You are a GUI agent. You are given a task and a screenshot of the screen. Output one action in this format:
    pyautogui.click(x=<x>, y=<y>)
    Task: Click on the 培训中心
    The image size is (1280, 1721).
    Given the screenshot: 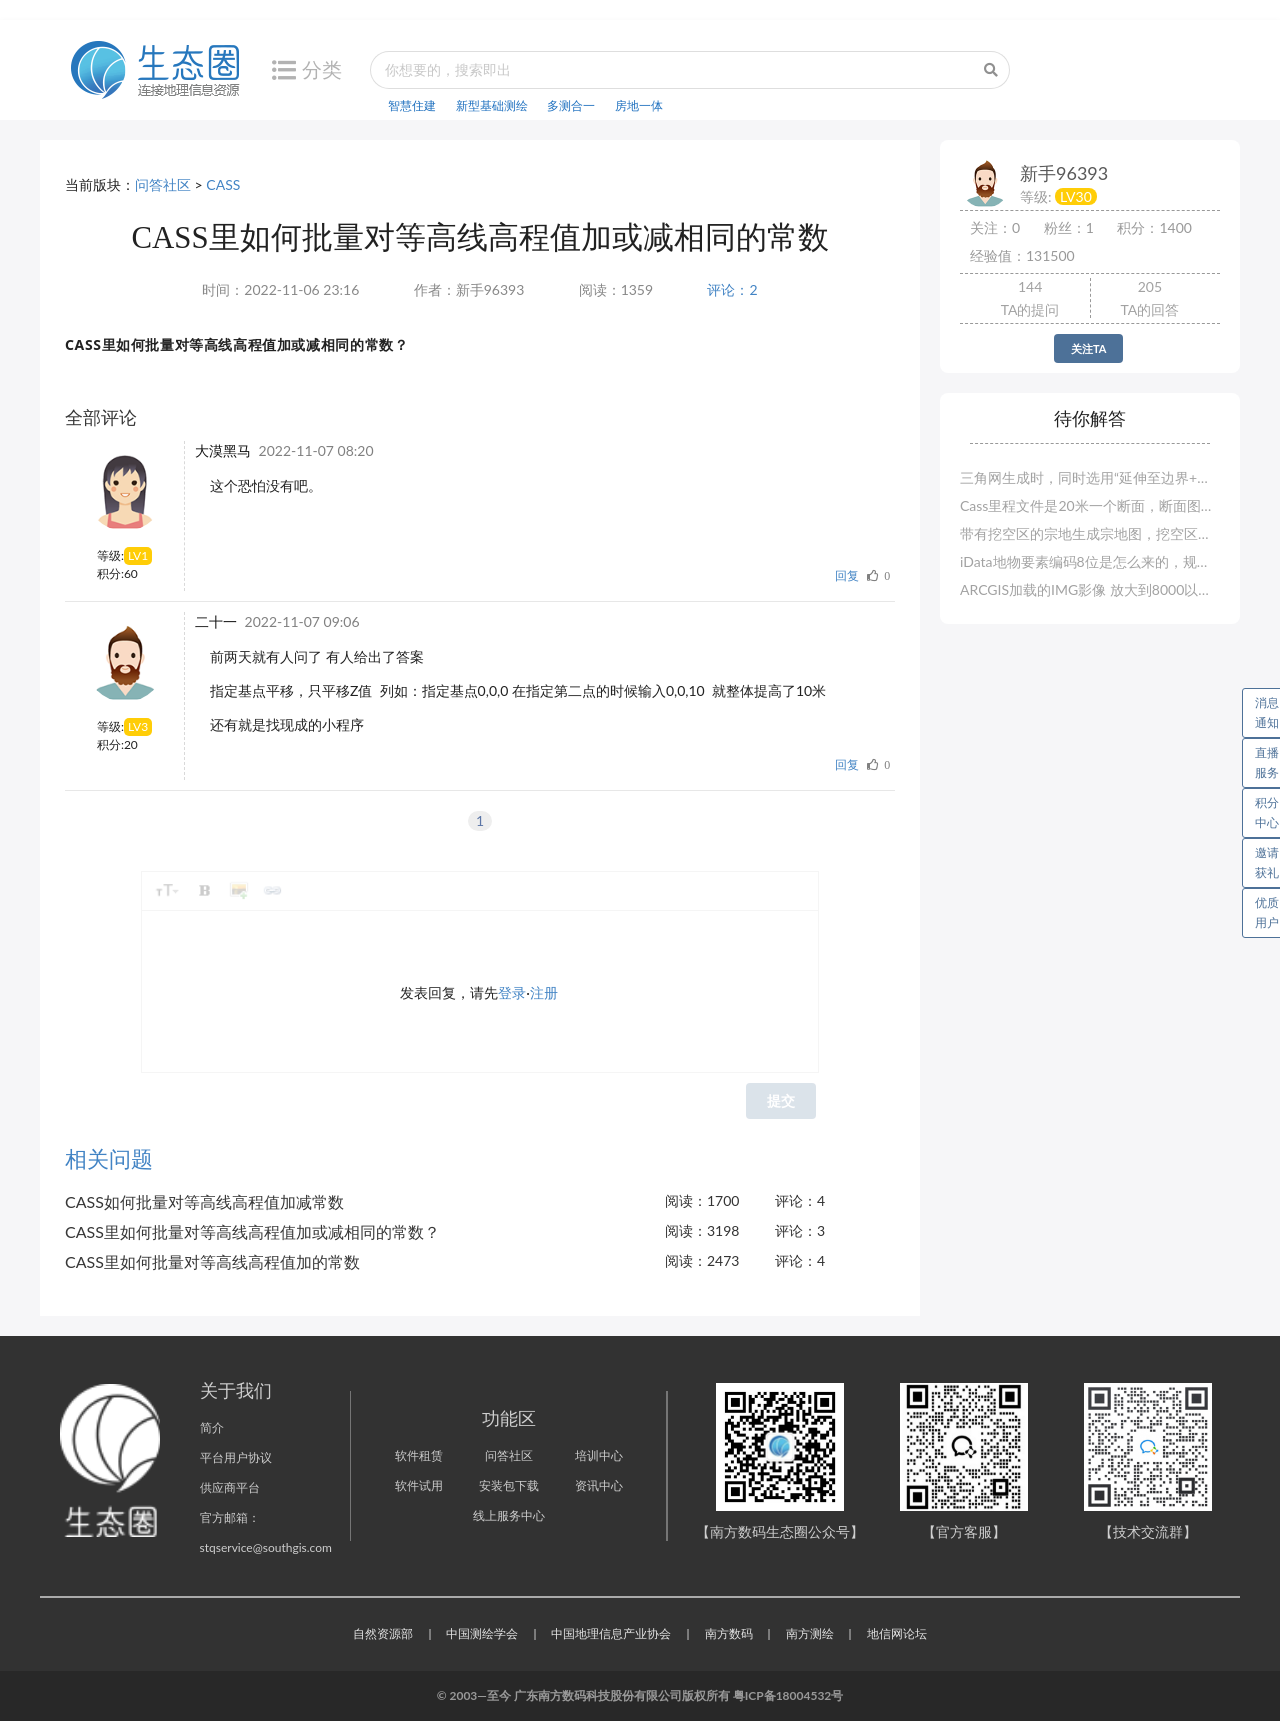 What is the action you would take?
    pyautogui.click(x=599, y=1455)
    